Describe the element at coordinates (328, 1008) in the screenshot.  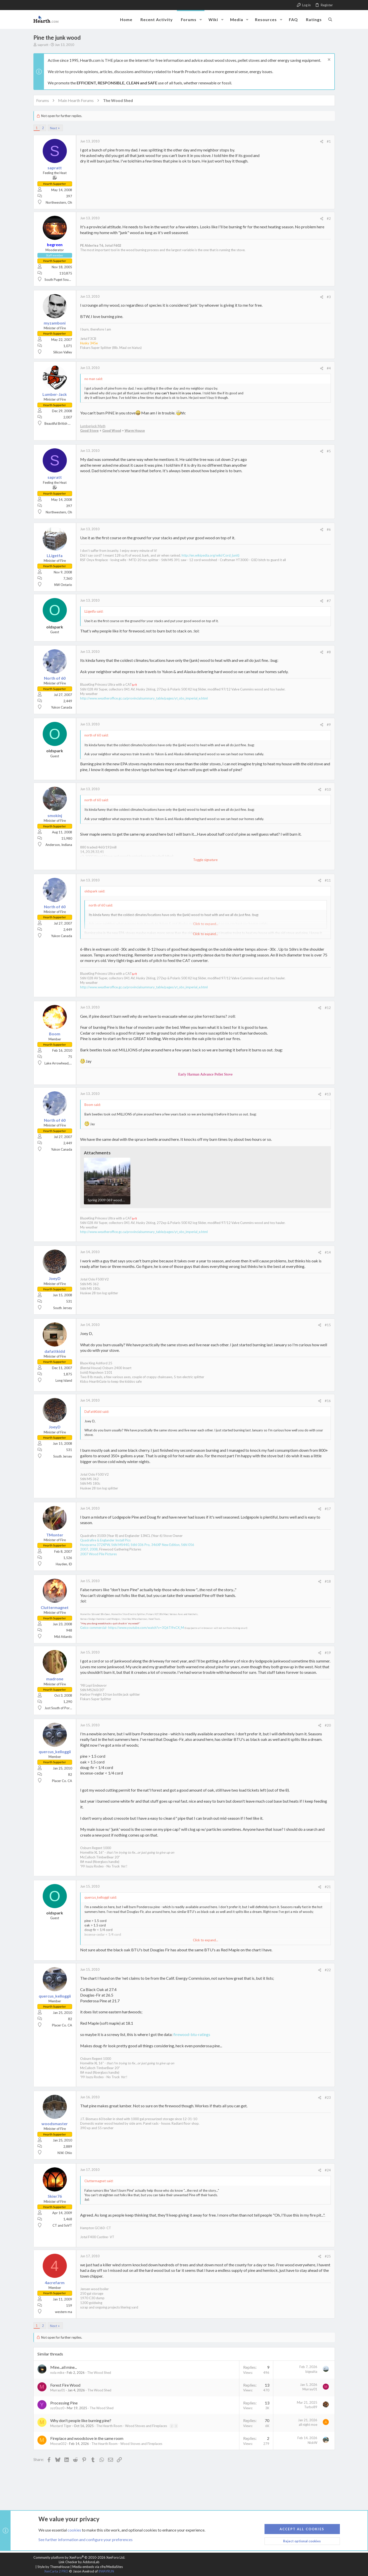
I see `#12` at that location.